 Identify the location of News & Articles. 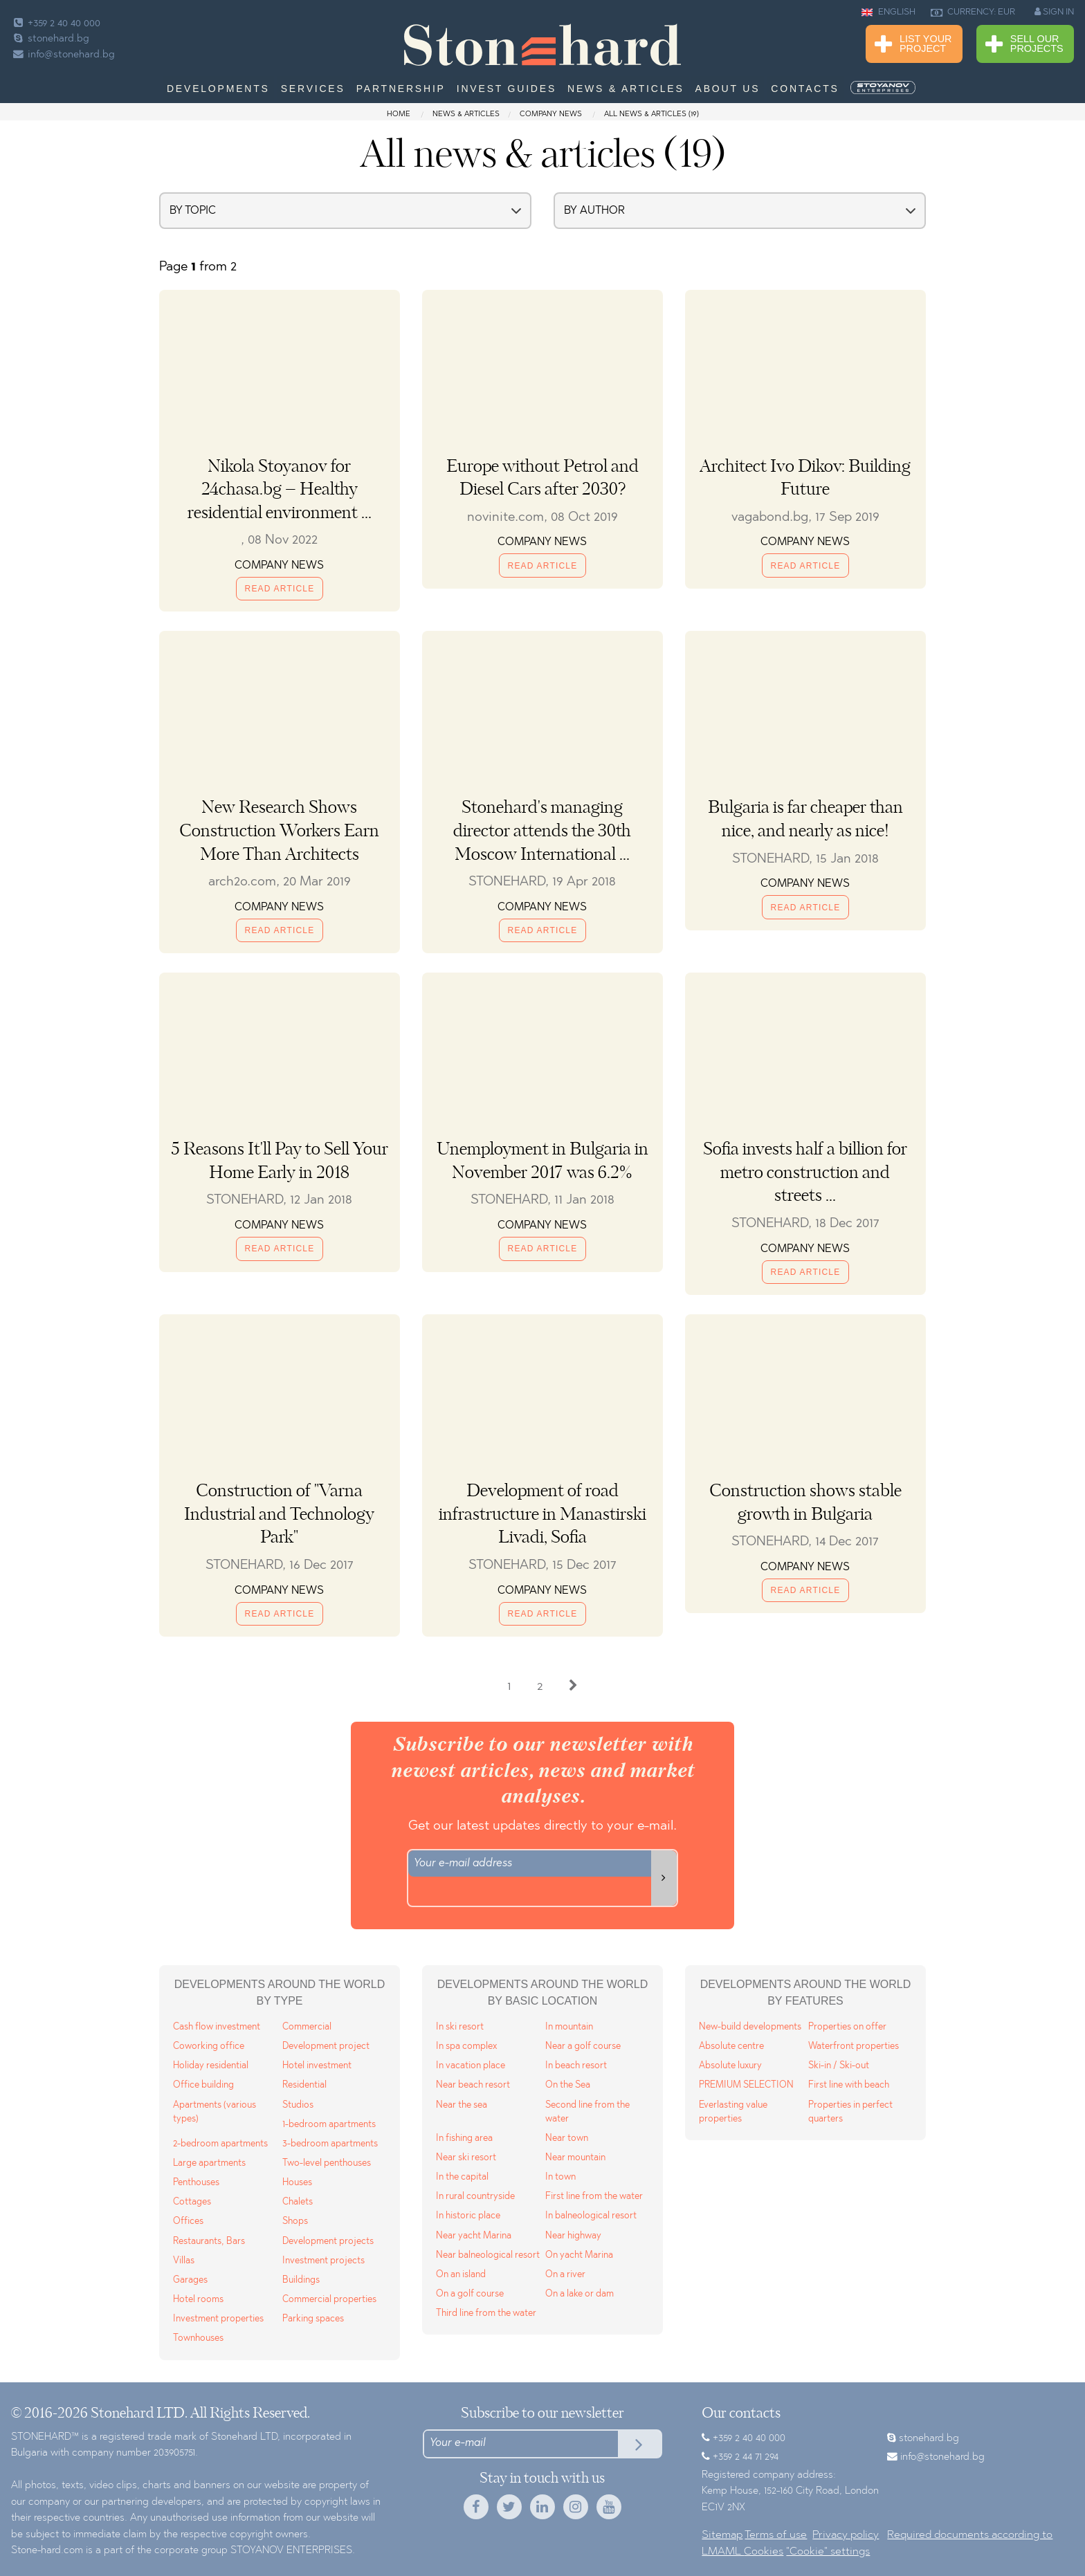
(625, 88).